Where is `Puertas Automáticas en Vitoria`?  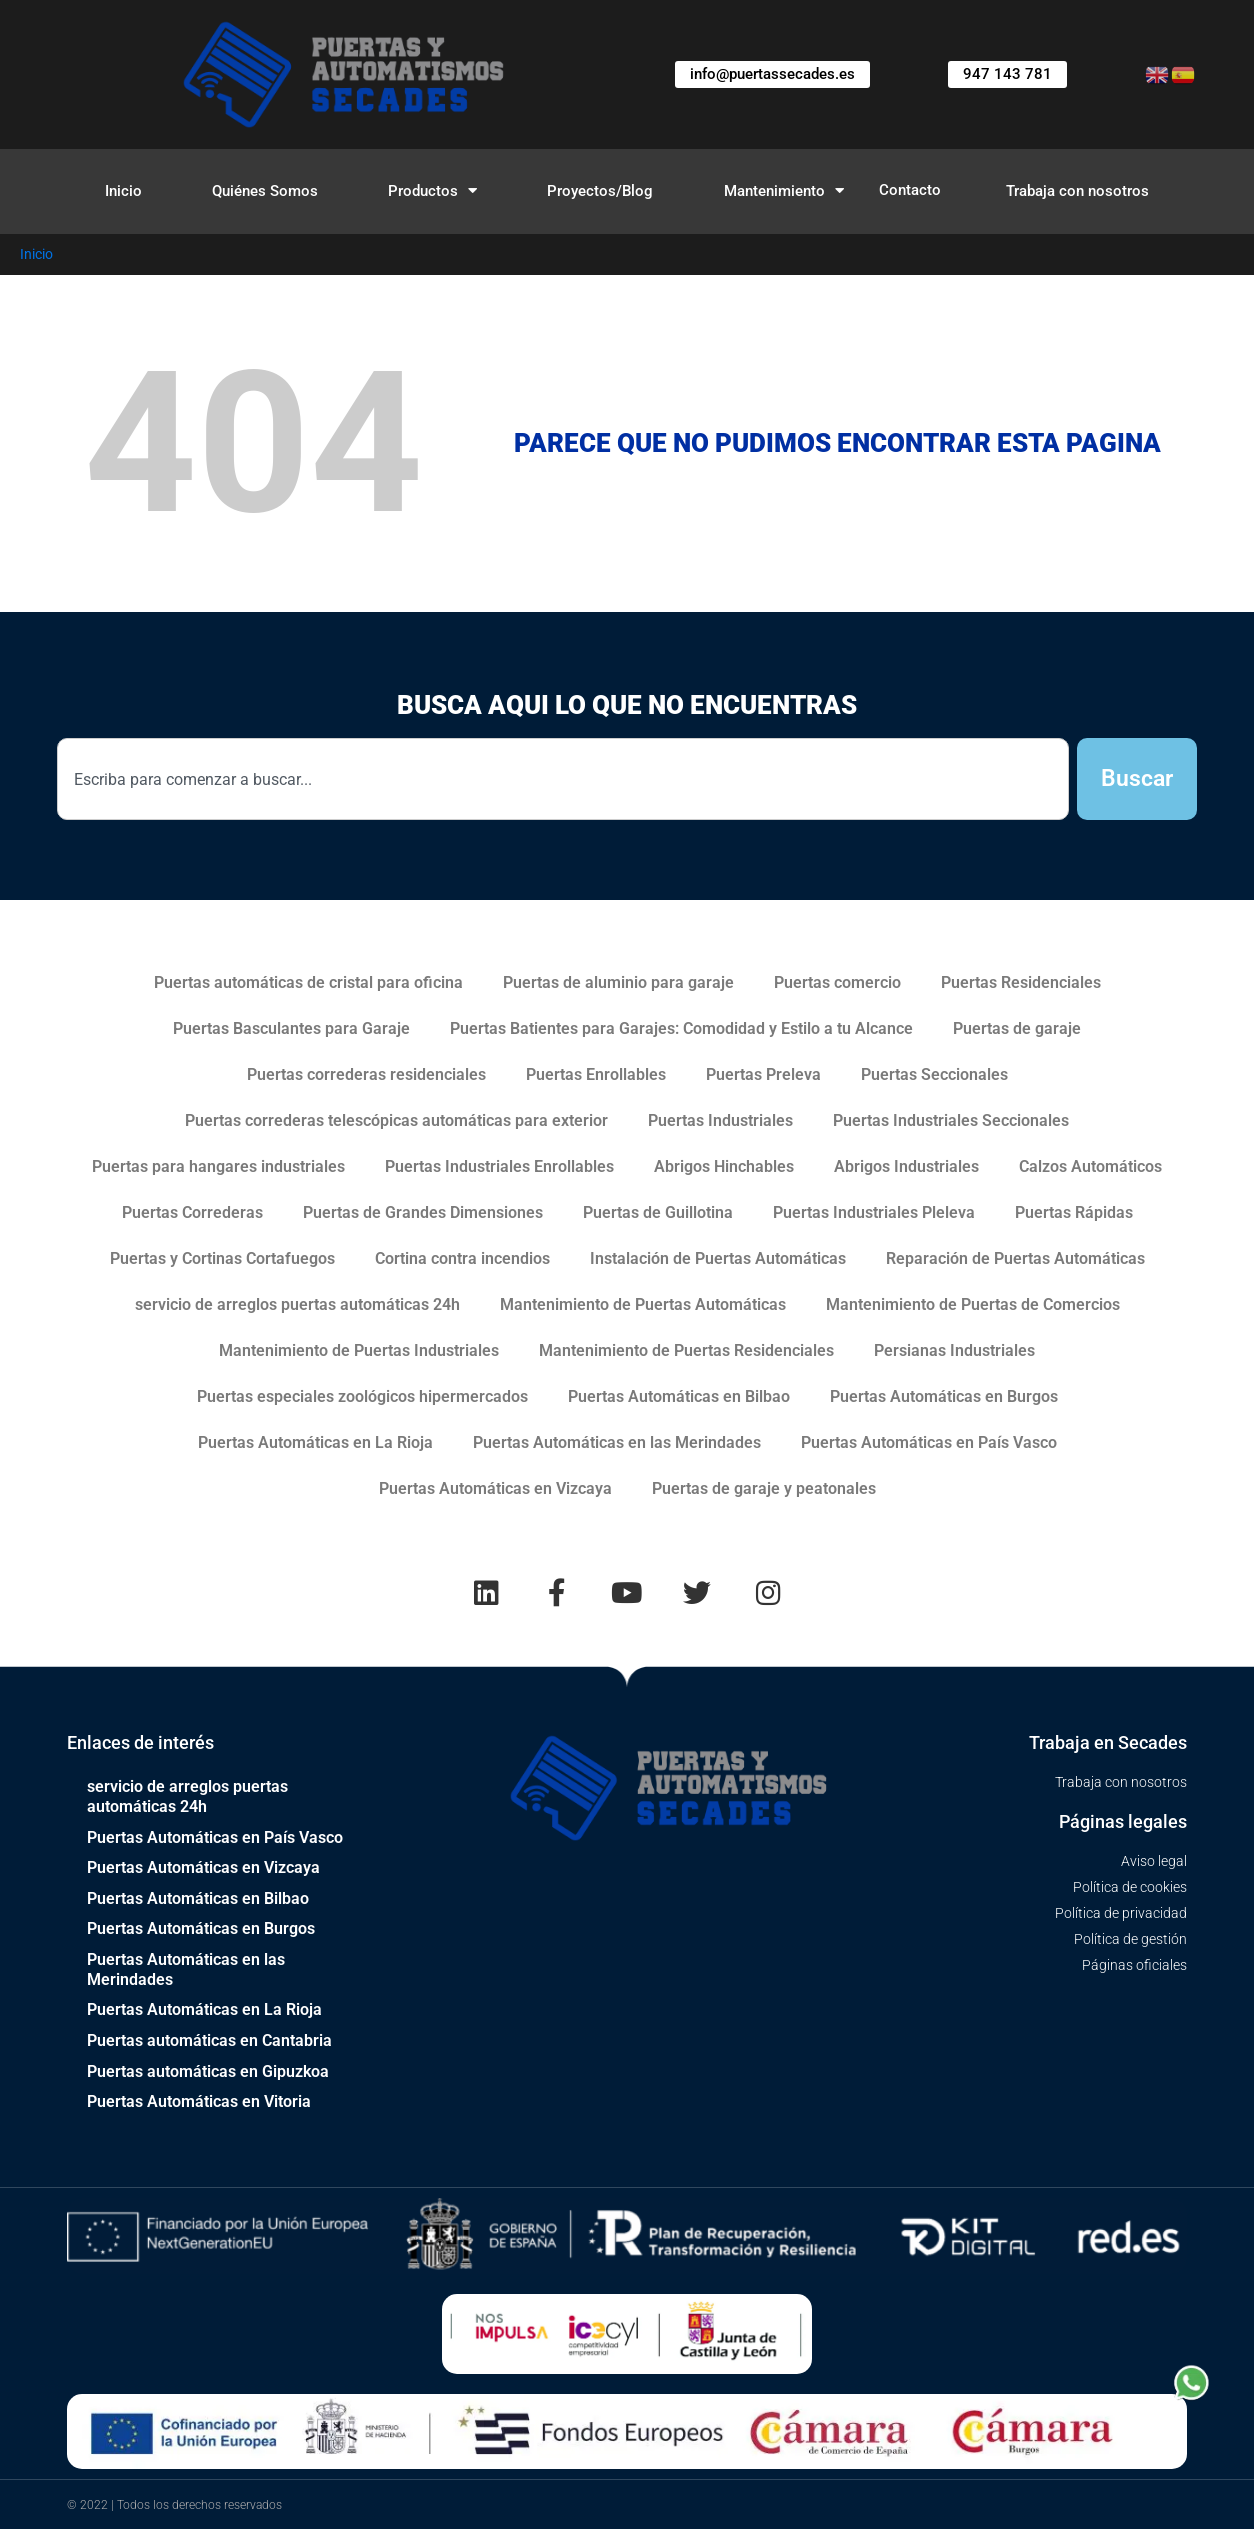 Puertas Automáticas en Vitoria is located at coordinates (199, 2100).